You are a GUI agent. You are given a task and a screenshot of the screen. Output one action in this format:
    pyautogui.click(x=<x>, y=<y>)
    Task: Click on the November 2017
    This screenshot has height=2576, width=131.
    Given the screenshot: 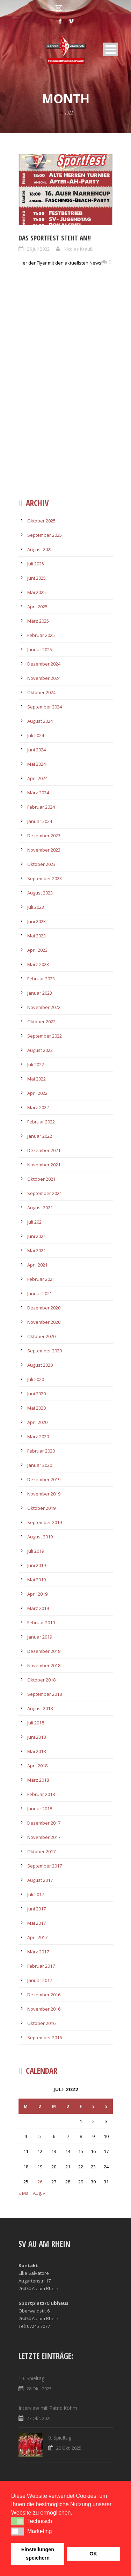 What is the action you would take?
    pyautogui.click(x=43, y=1837)
    